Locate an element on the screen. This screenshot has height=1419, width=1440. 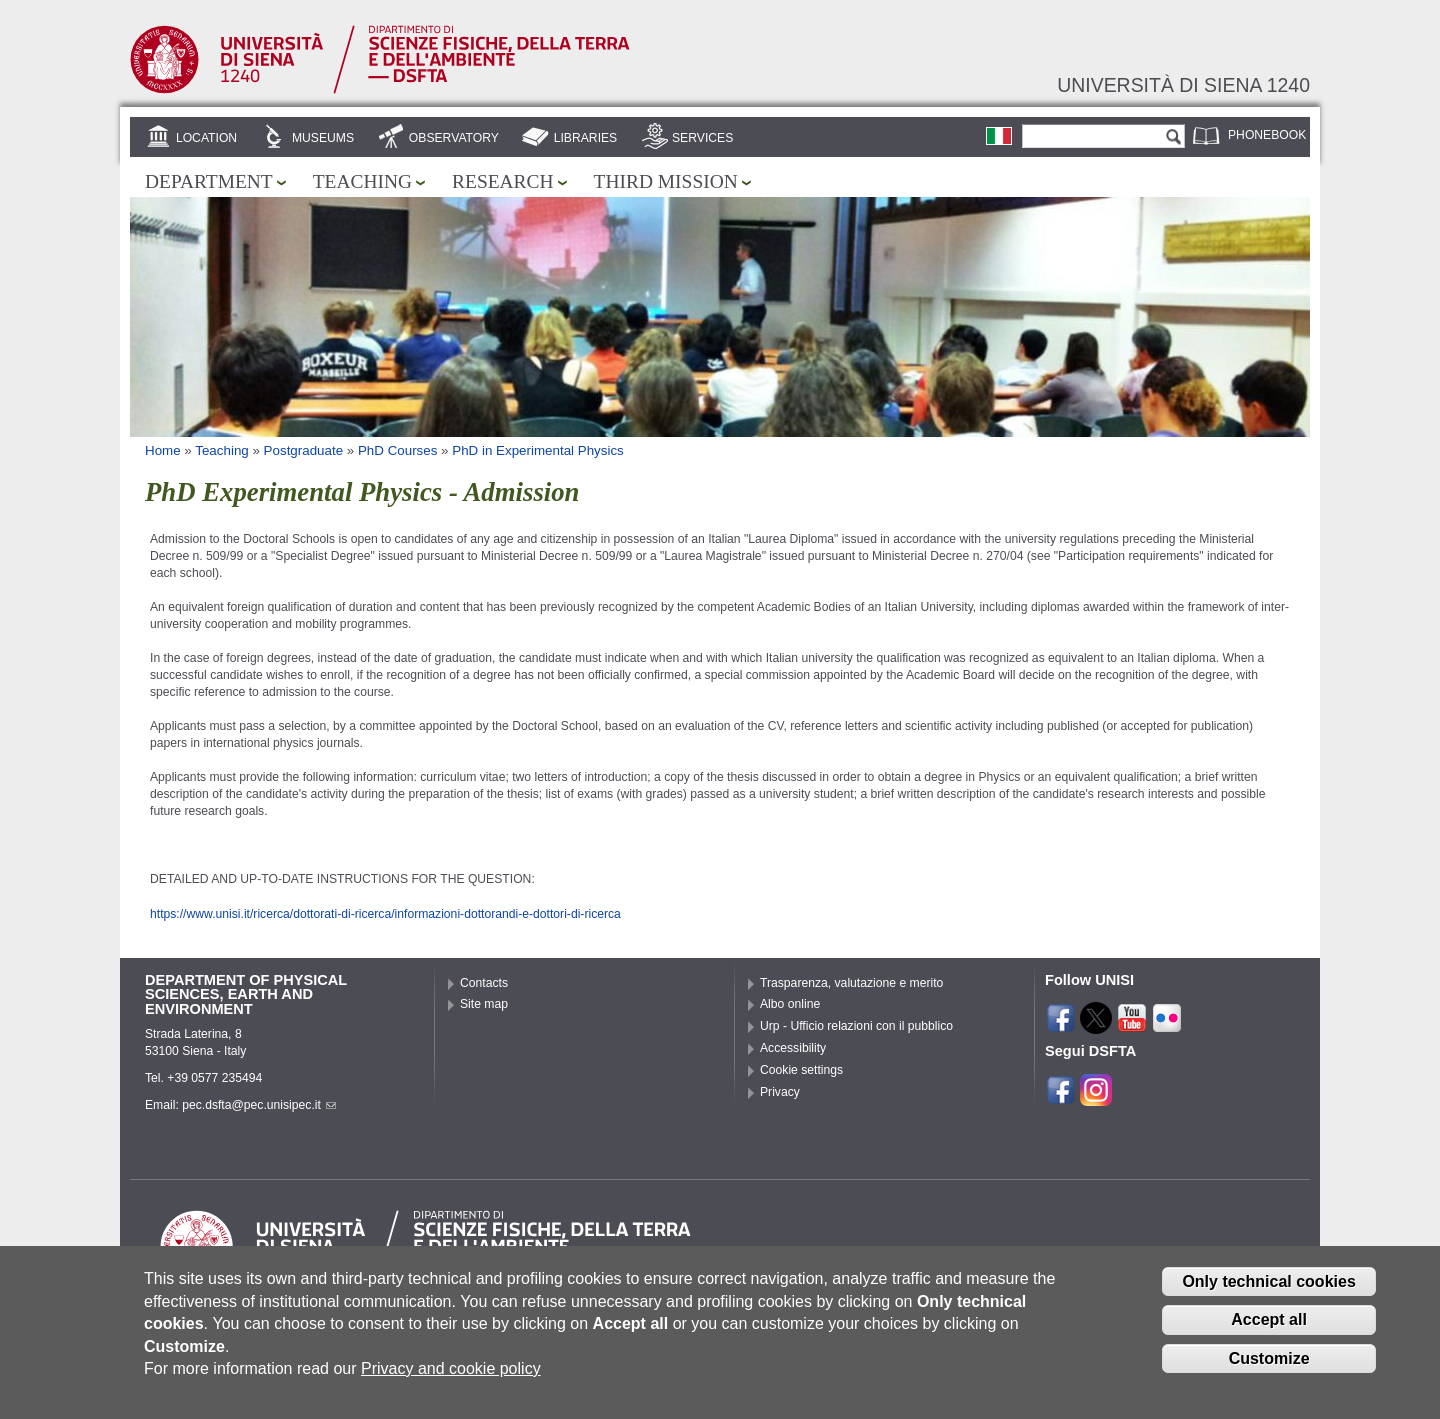
Department is located at coordinates (209, 181).